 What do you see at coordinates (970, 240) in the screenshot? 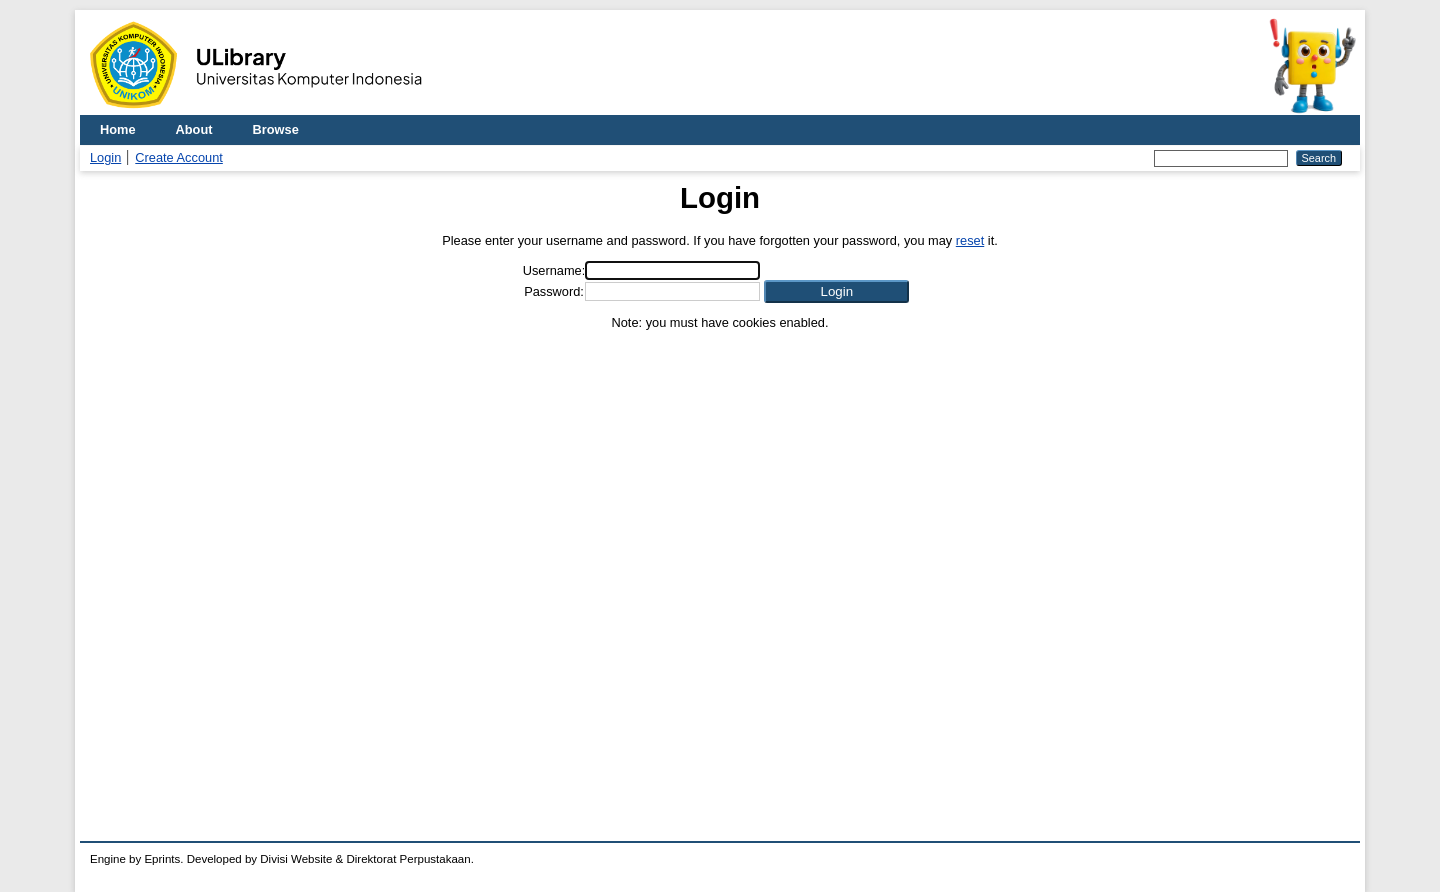
I see `reset` at bounding box center [970, 240].